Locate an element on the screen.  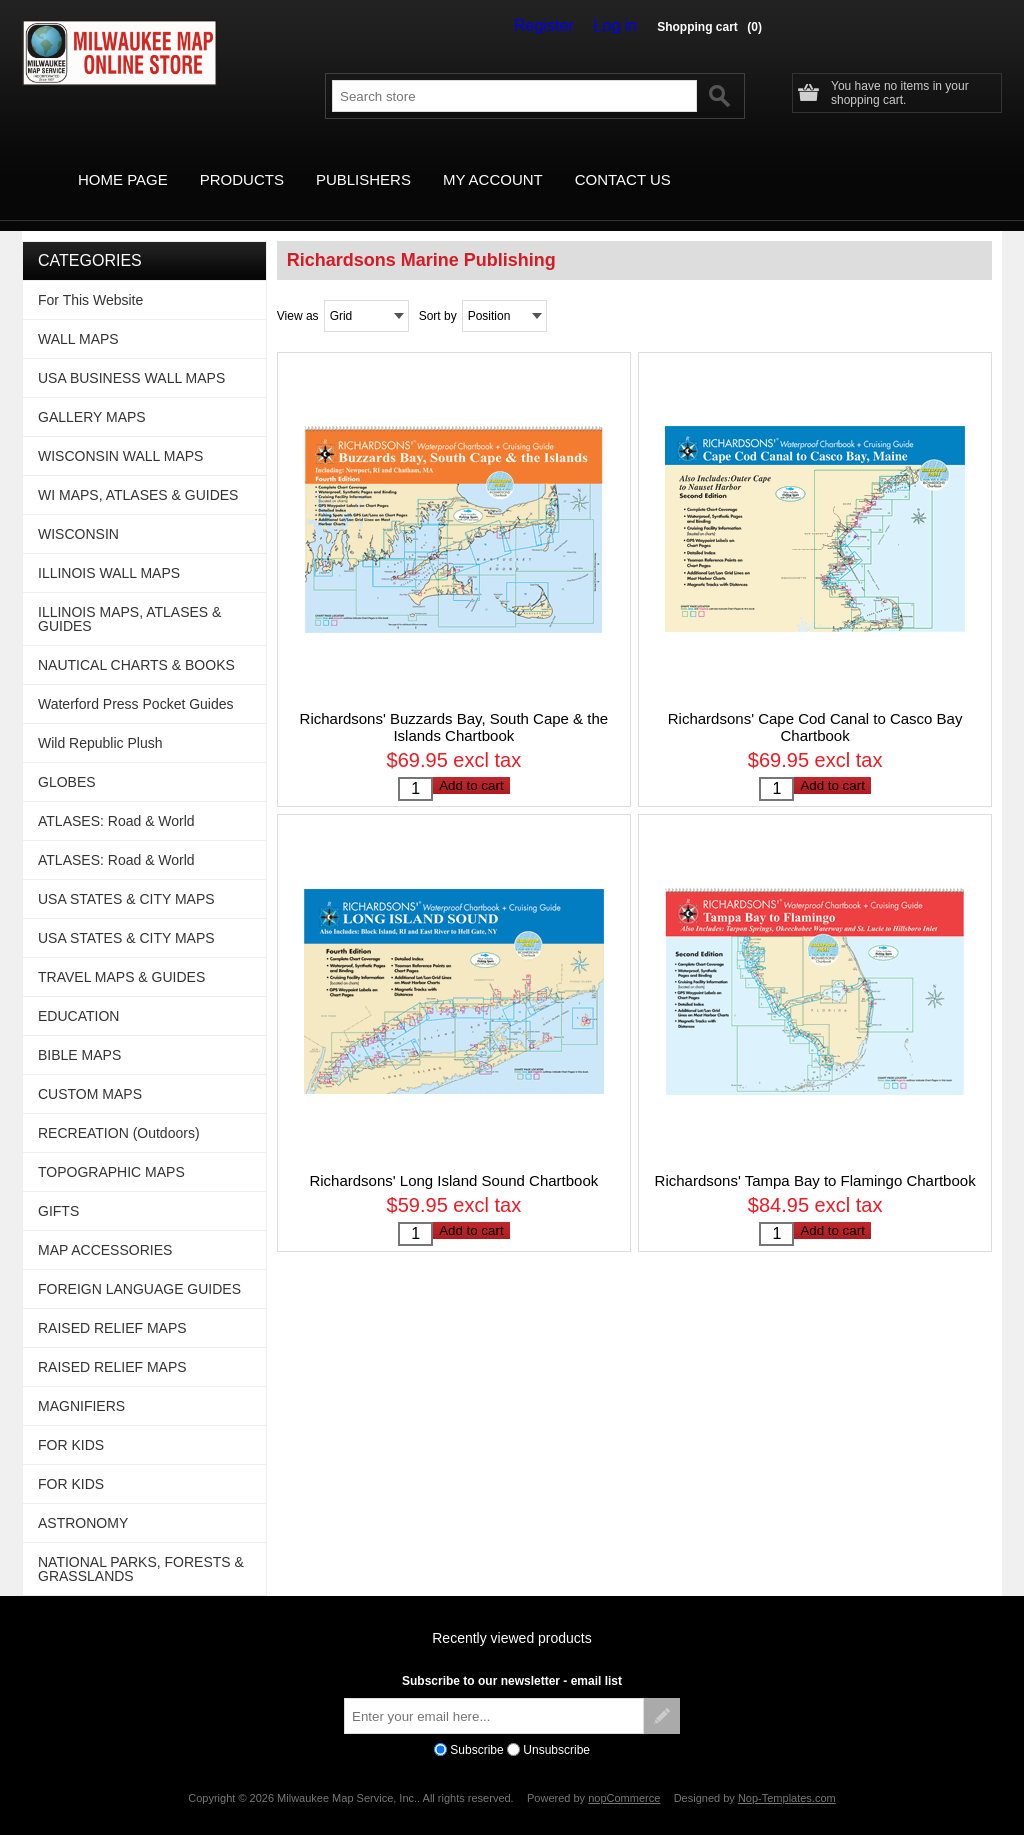
Unsubscribe is located at coordinates (556, 1727).